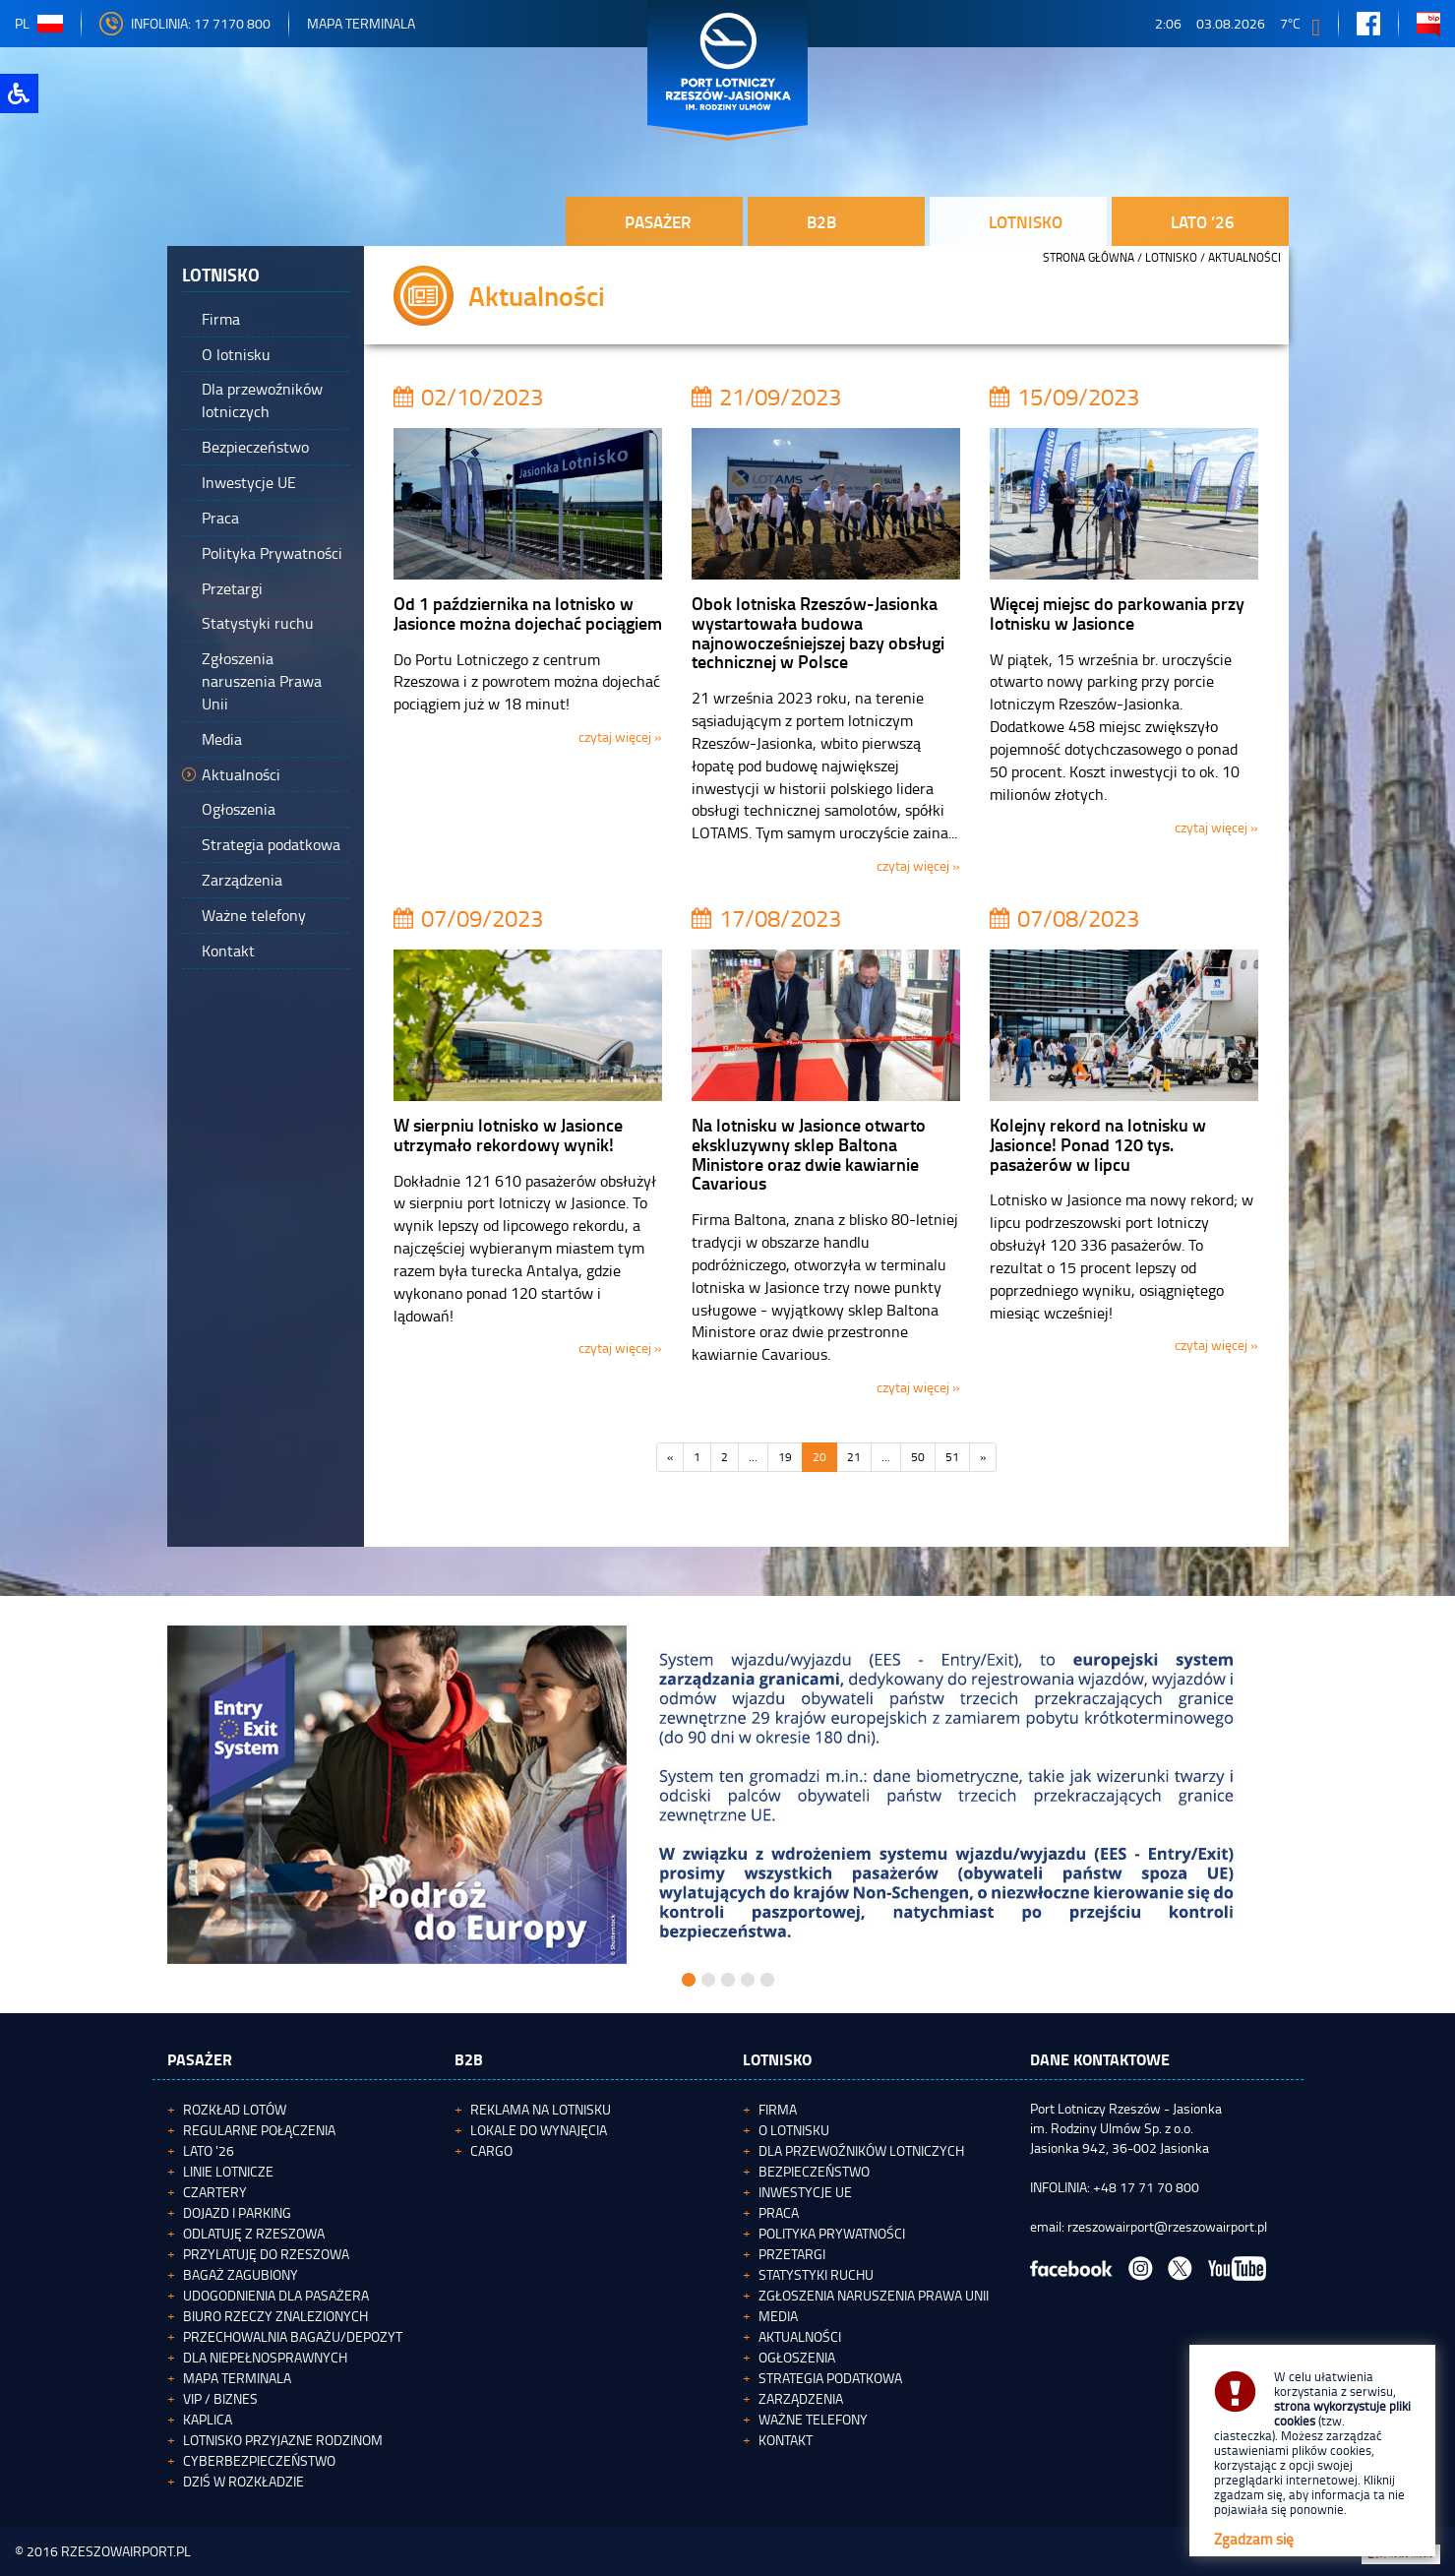 This screenshot has width=1455, height=2576. Describe the element at coordinates (234, 2109) in the screenshot. I see `Rozkład lotów` at that location.